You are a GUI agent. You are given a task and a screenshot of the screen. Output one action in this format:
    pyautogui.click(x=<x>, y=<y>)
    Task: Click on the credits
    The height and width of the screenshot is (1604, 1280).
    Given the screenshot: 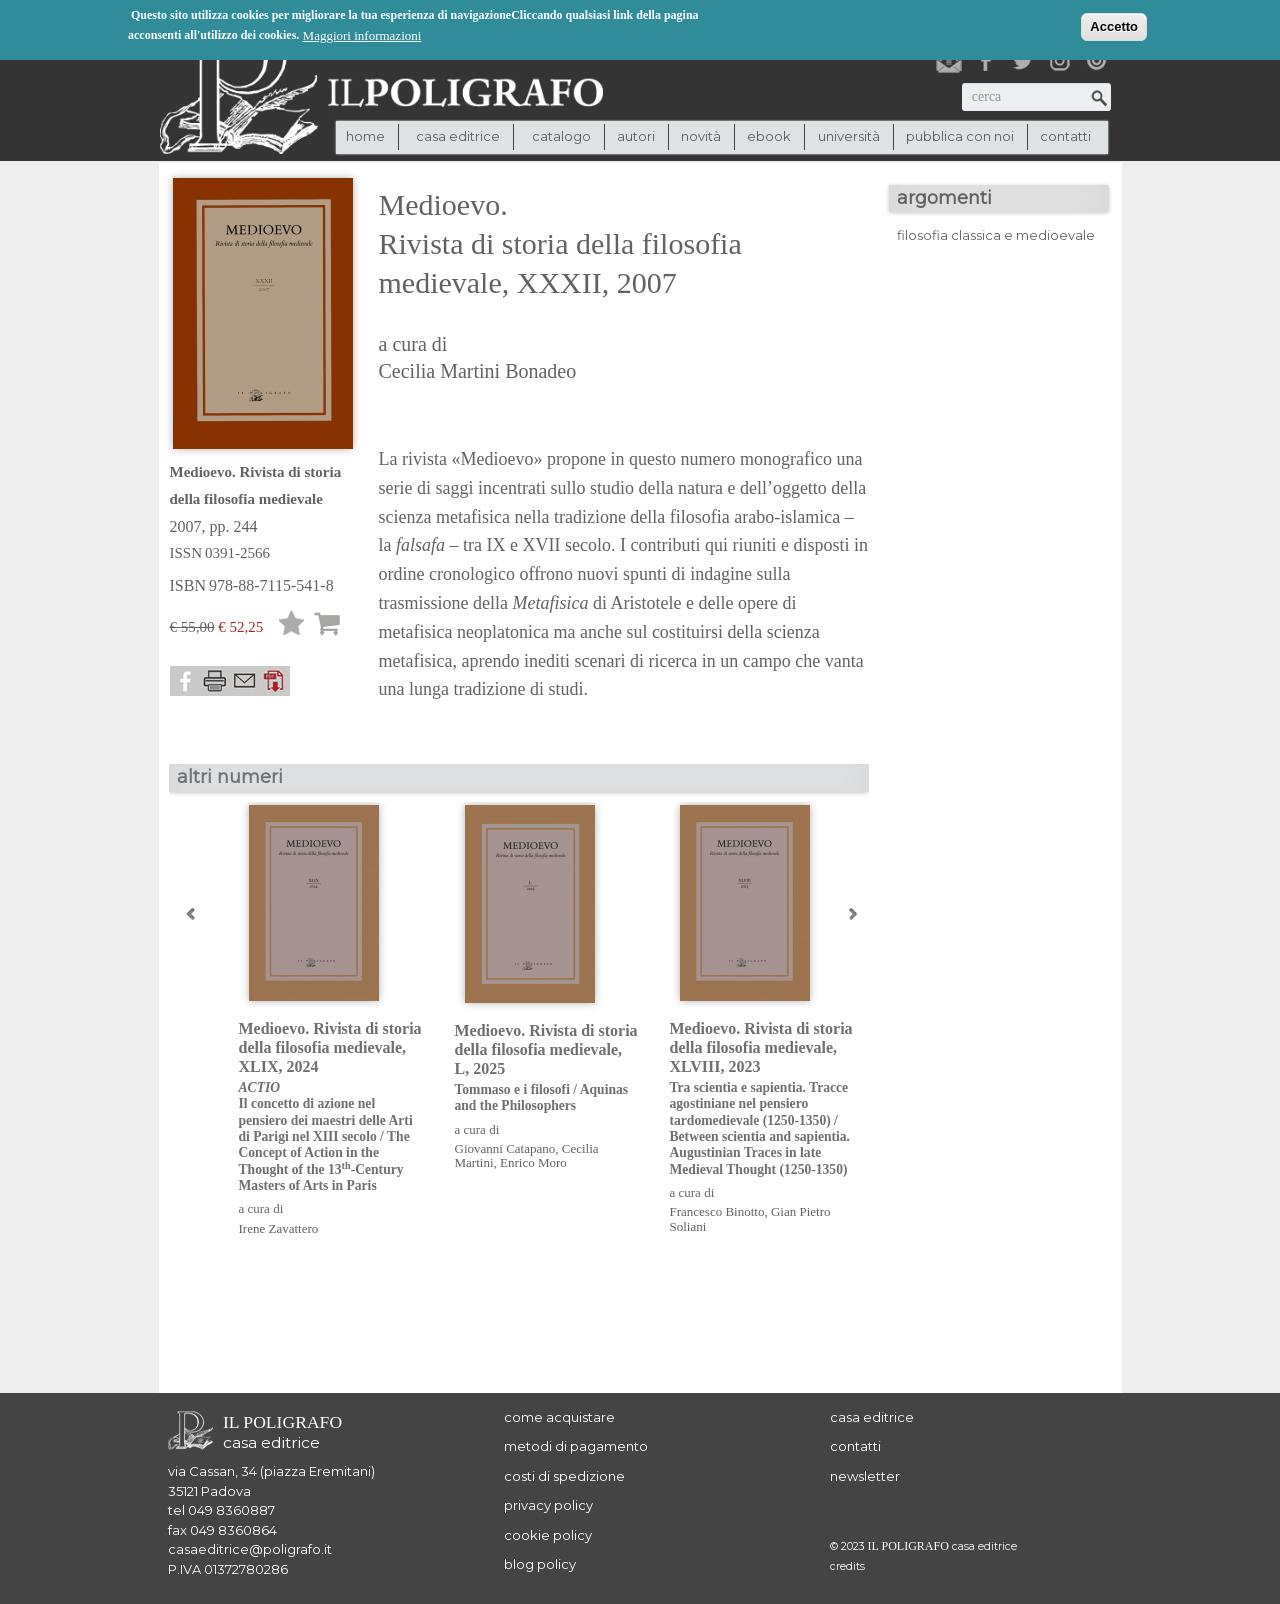 What is the action you would take?
    pyautogui.click(x=847, y=1566)
    